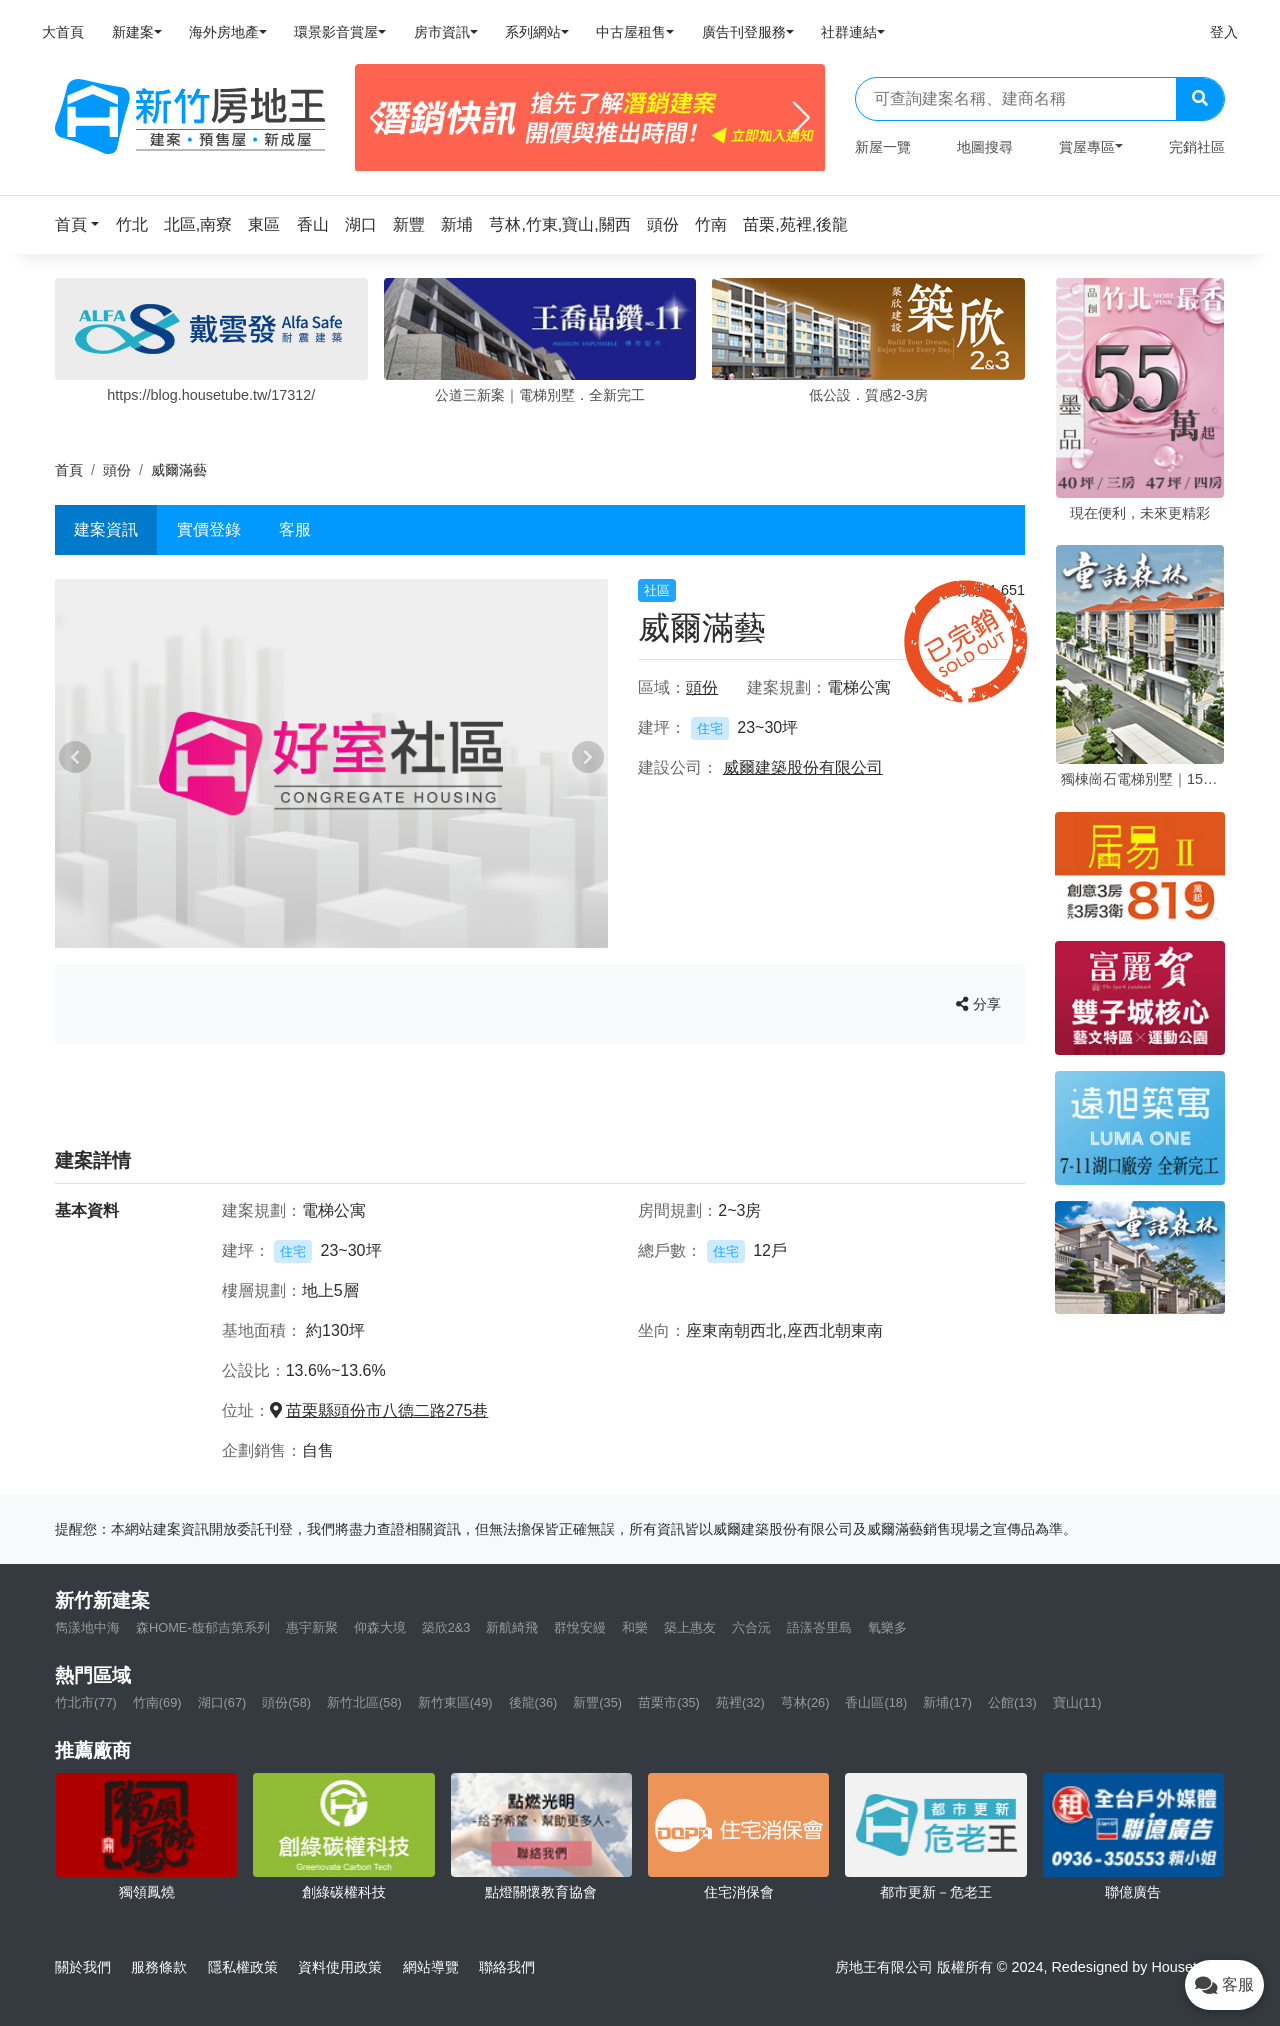 This screenshot has width=1280, height=2026. I want to click on 湖口(67), so click(222, 1702).